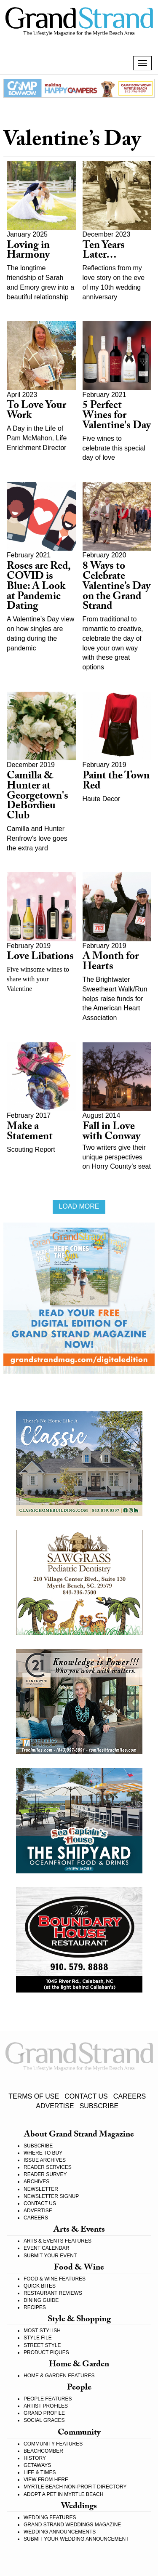 The image size is (158, 2576). What do you see at coordinates (38, 2338) in the screenshot?
I see `STYLE FILE` at bounding box center [38, 2338].